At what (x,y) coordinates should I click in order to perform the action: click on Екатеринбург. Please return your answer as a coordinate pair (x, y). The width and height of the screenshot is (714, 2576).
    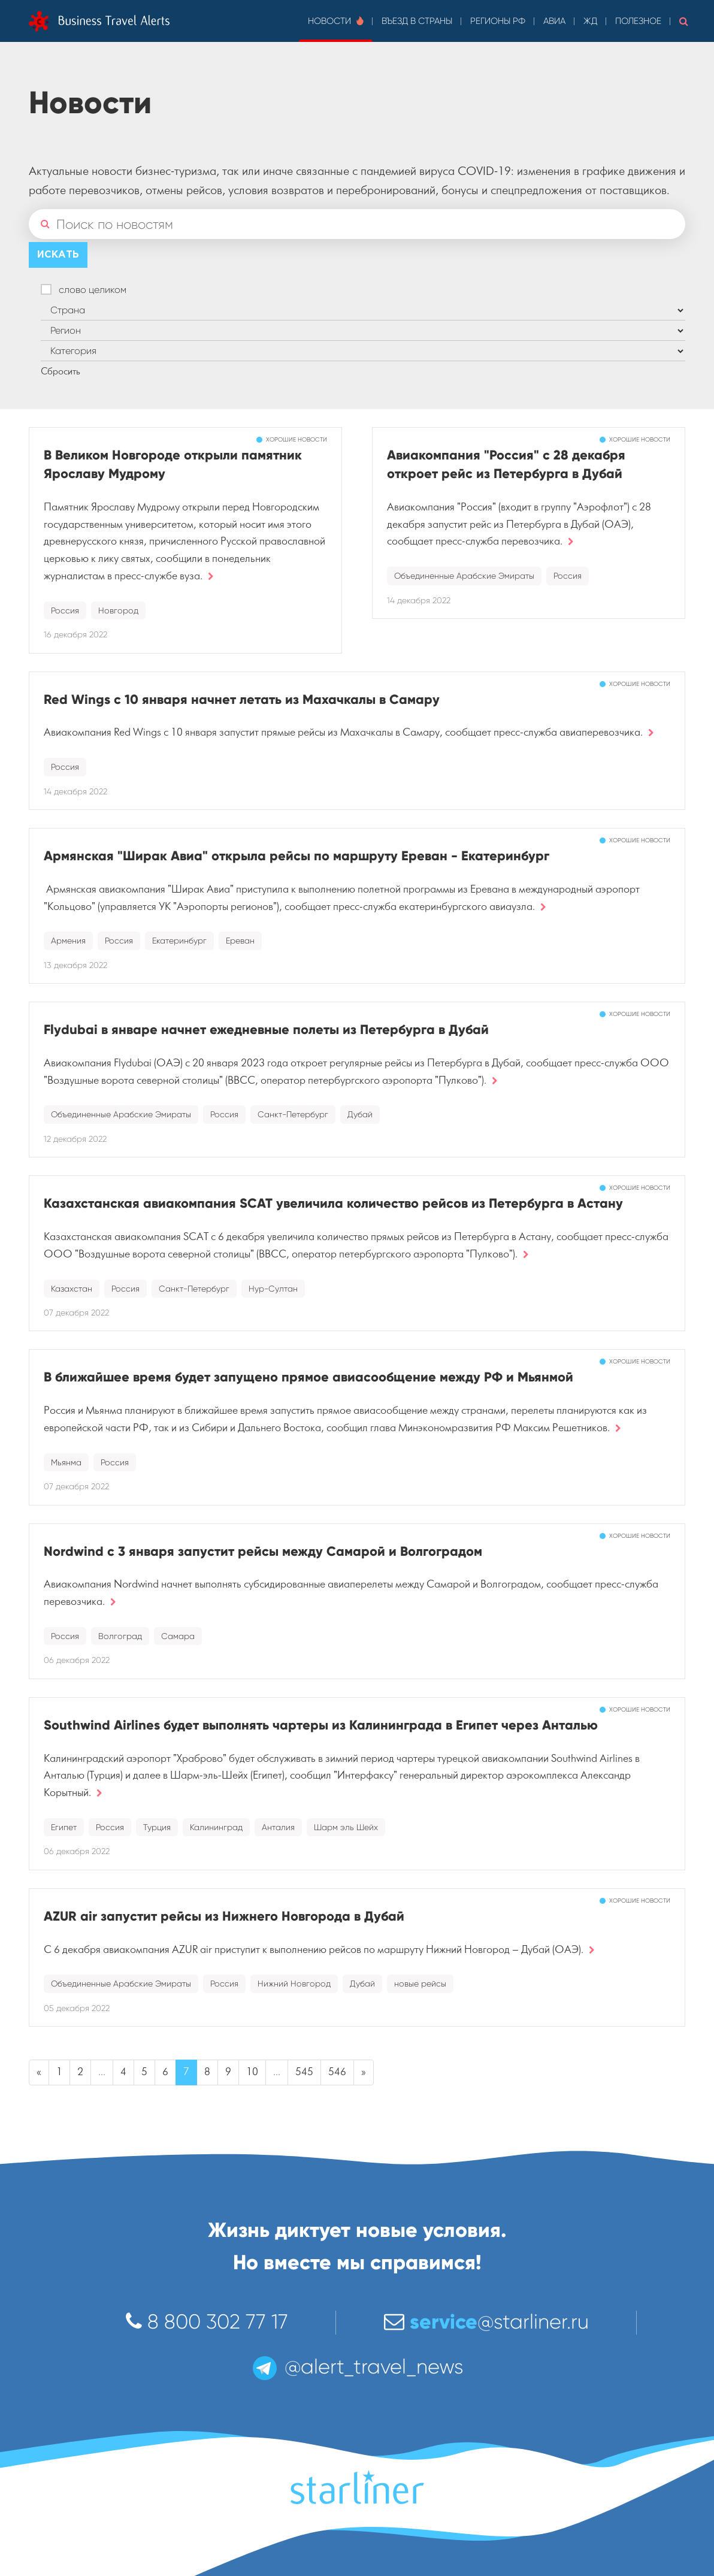
    Looking at the image, I should click on (179, 940).